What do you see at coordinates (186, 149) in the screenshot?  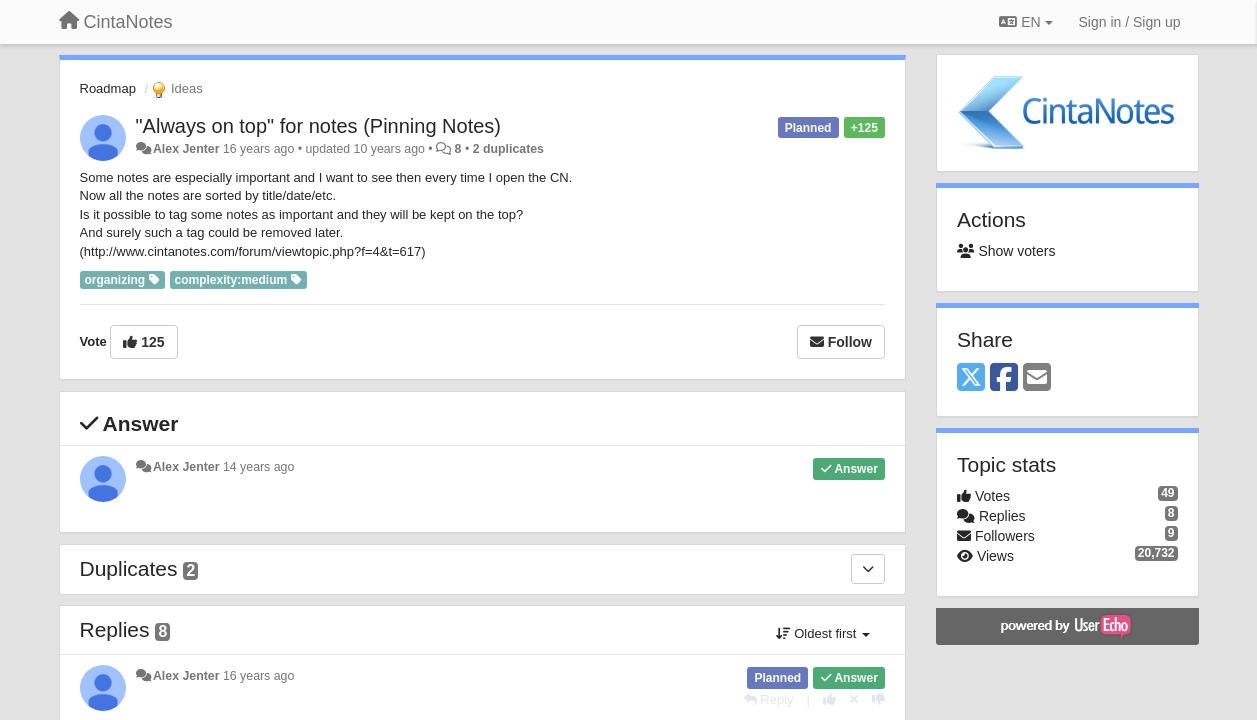 I see `Alex Jenter` at bounding box center [186, 149].